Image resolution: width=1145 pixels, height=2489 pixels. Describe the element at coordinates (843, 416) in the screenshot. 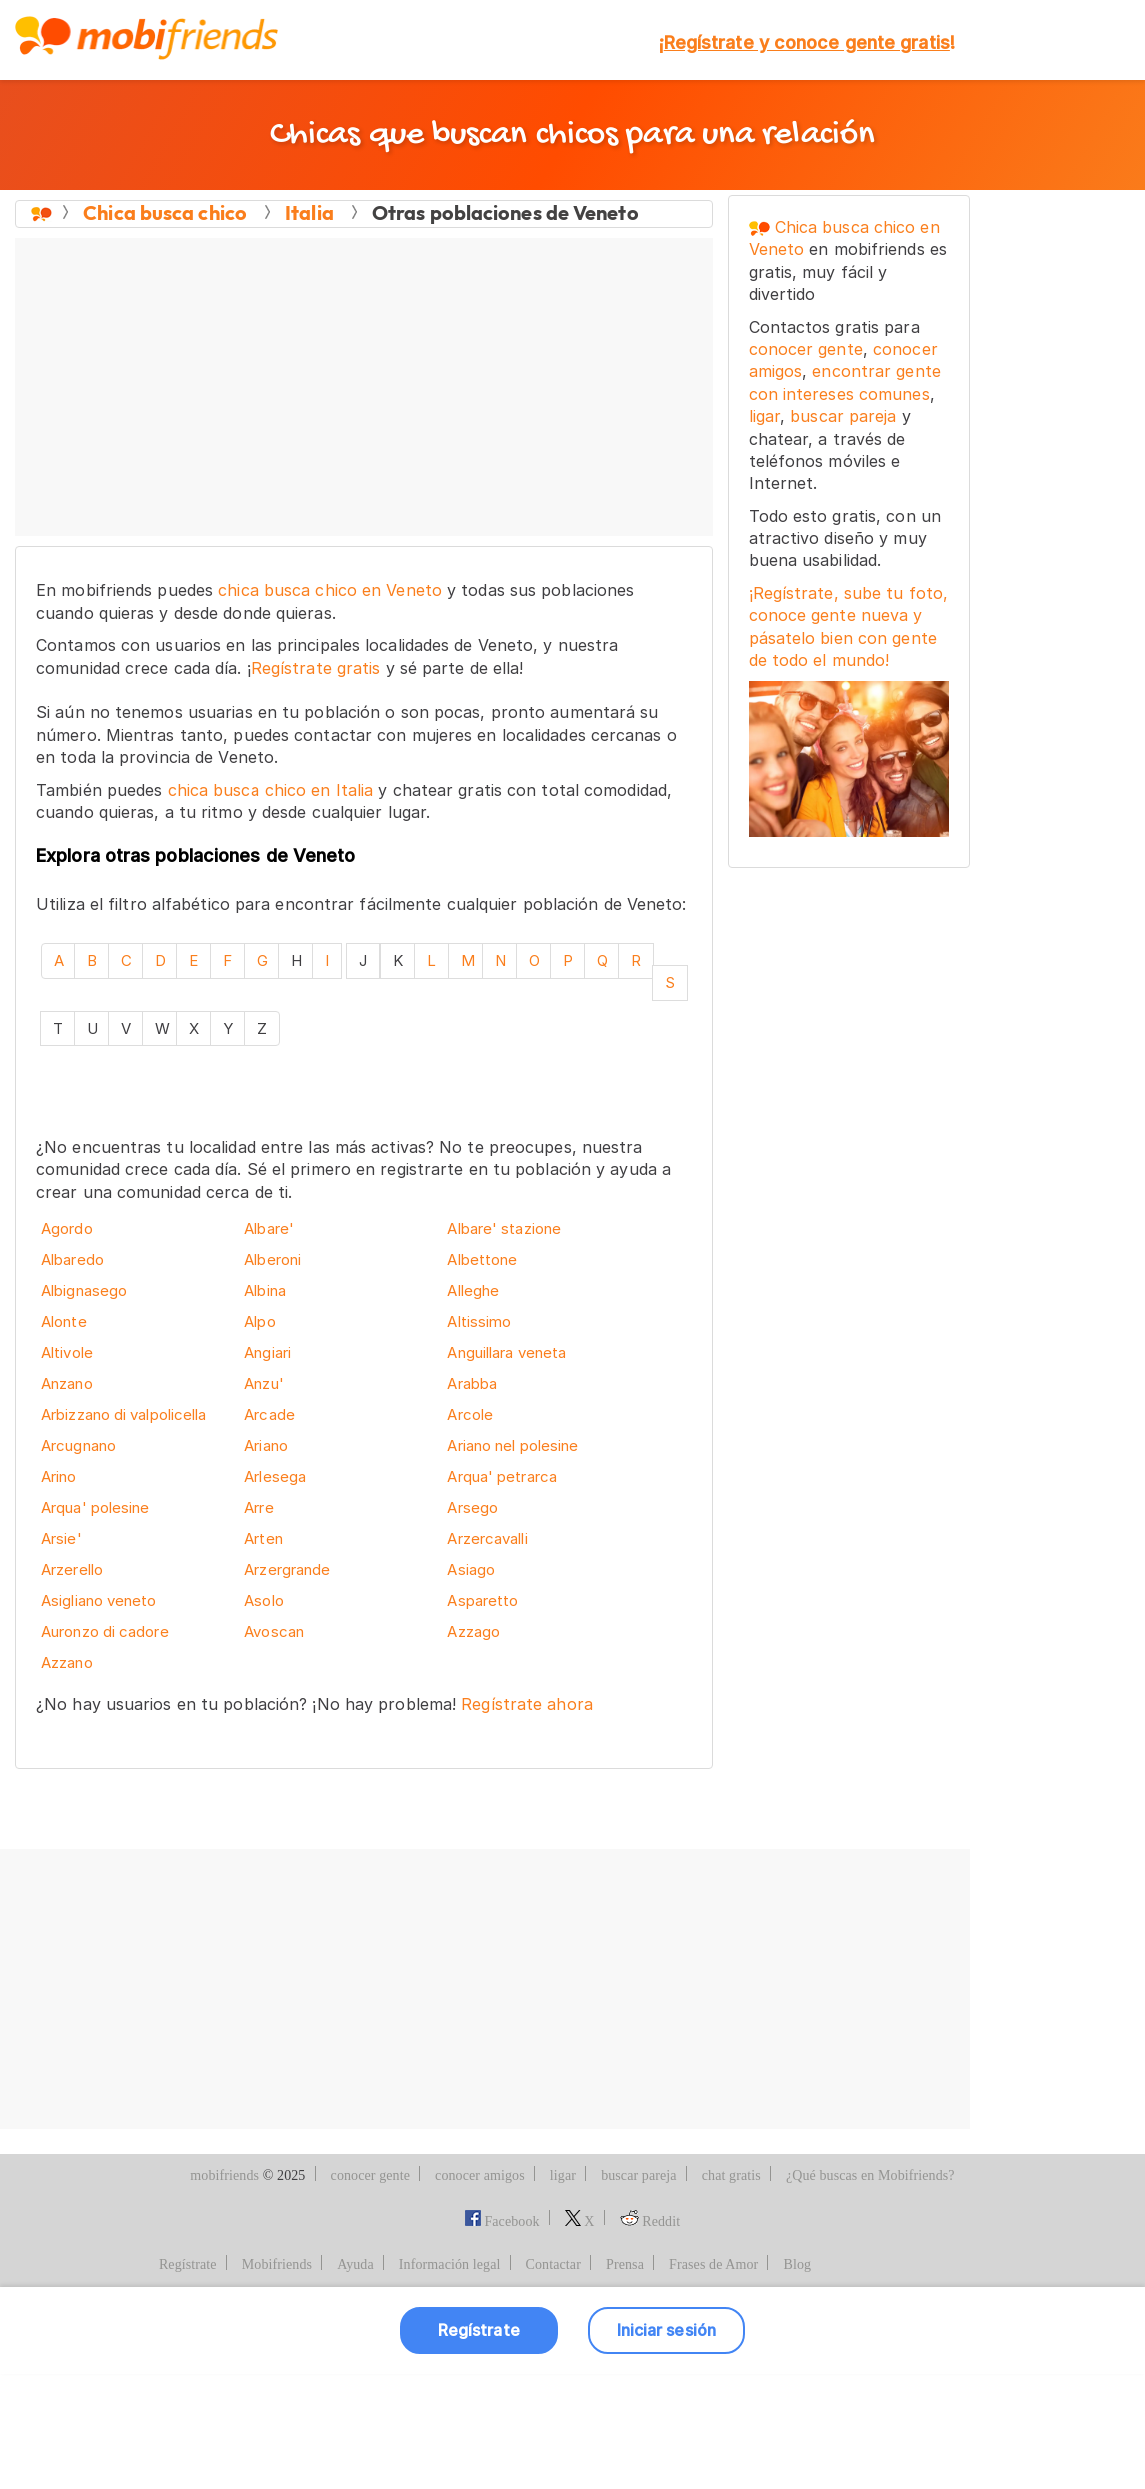

I see `buscar pareja` at that location.